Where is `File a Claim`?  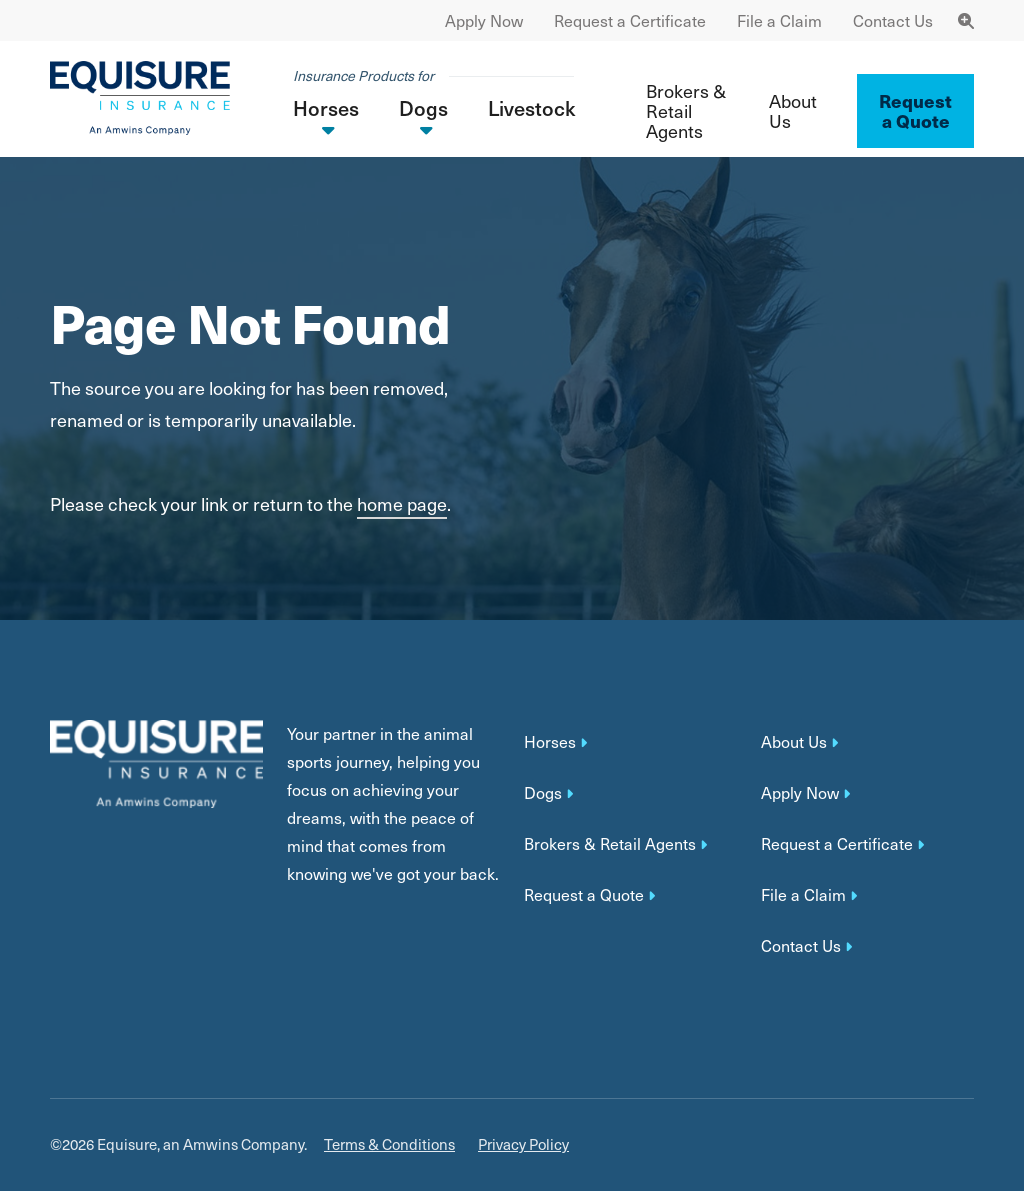 File a Claim is located at coordinates (779, 20).